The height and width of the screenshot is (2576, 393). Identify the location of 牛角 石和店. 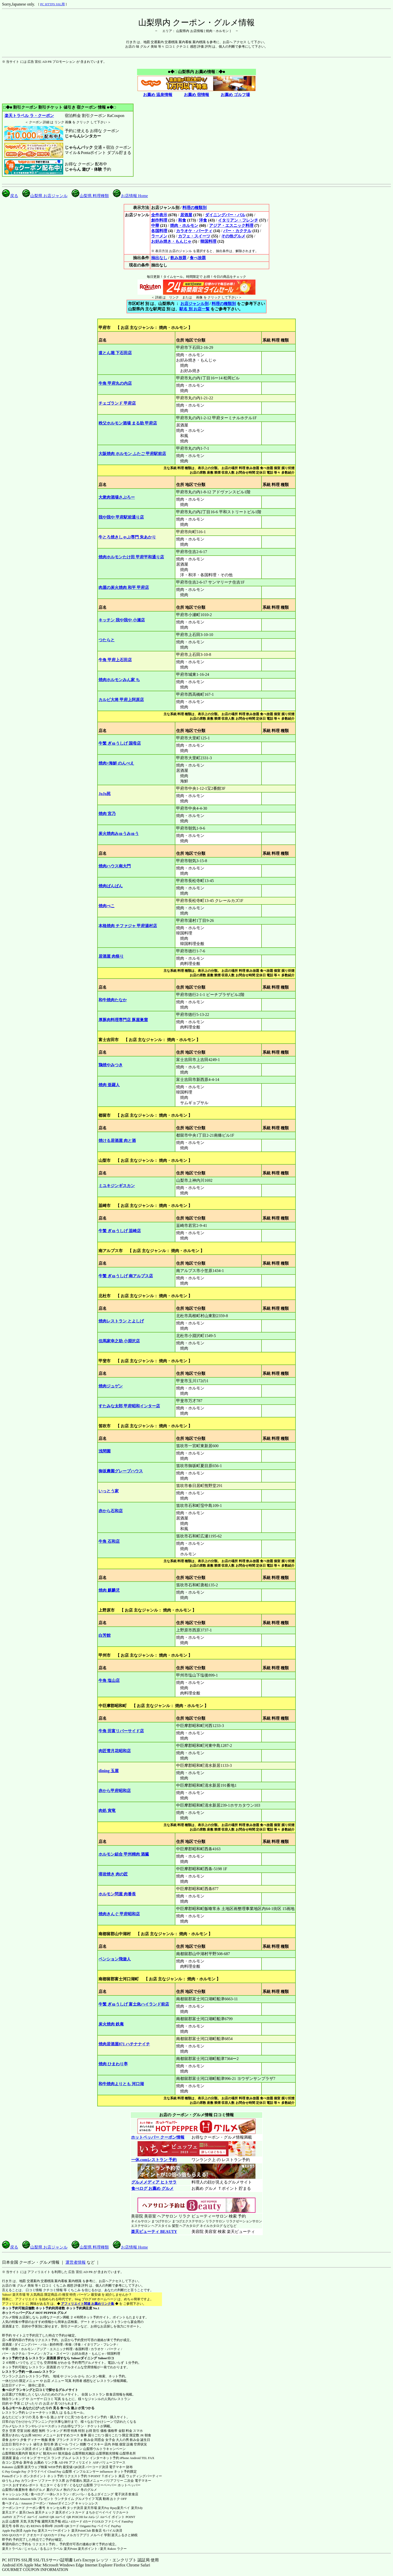
(109, 1541).